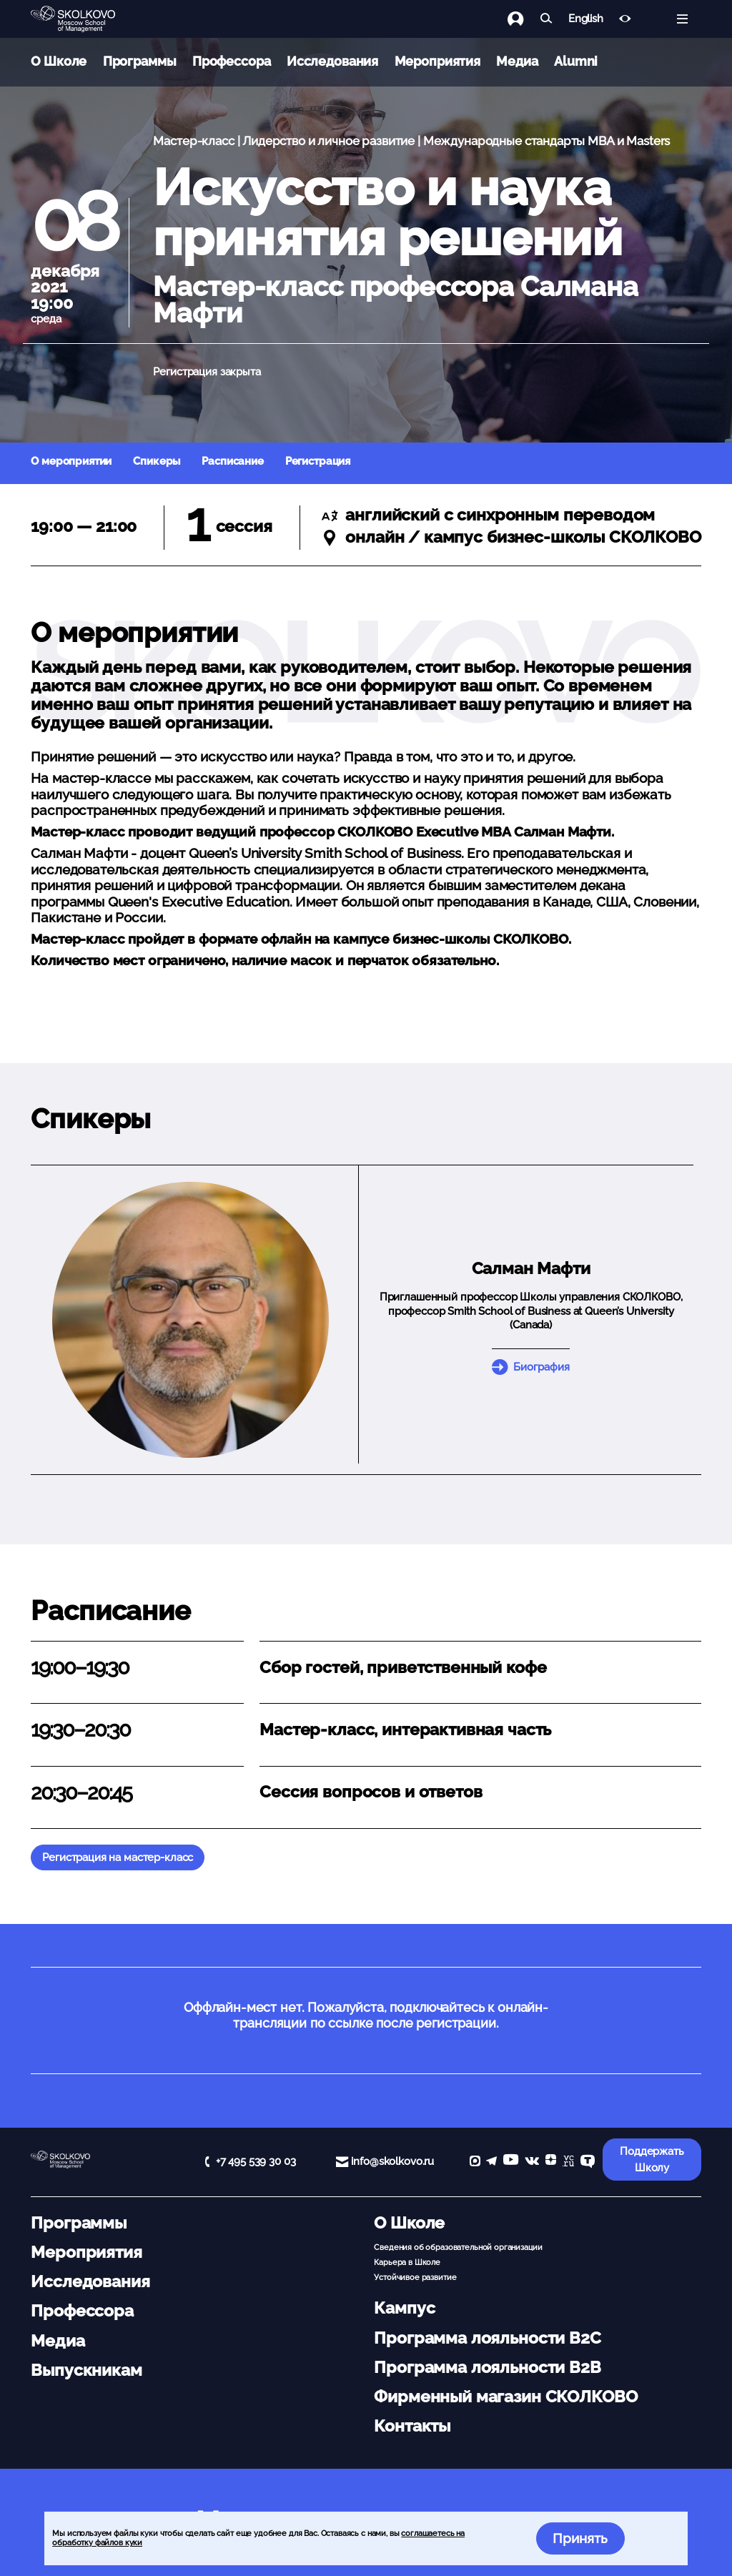  Describe the element at coordinates (487, 2338) in the screenshot. I see `Программа лояльности B2C` at that location.